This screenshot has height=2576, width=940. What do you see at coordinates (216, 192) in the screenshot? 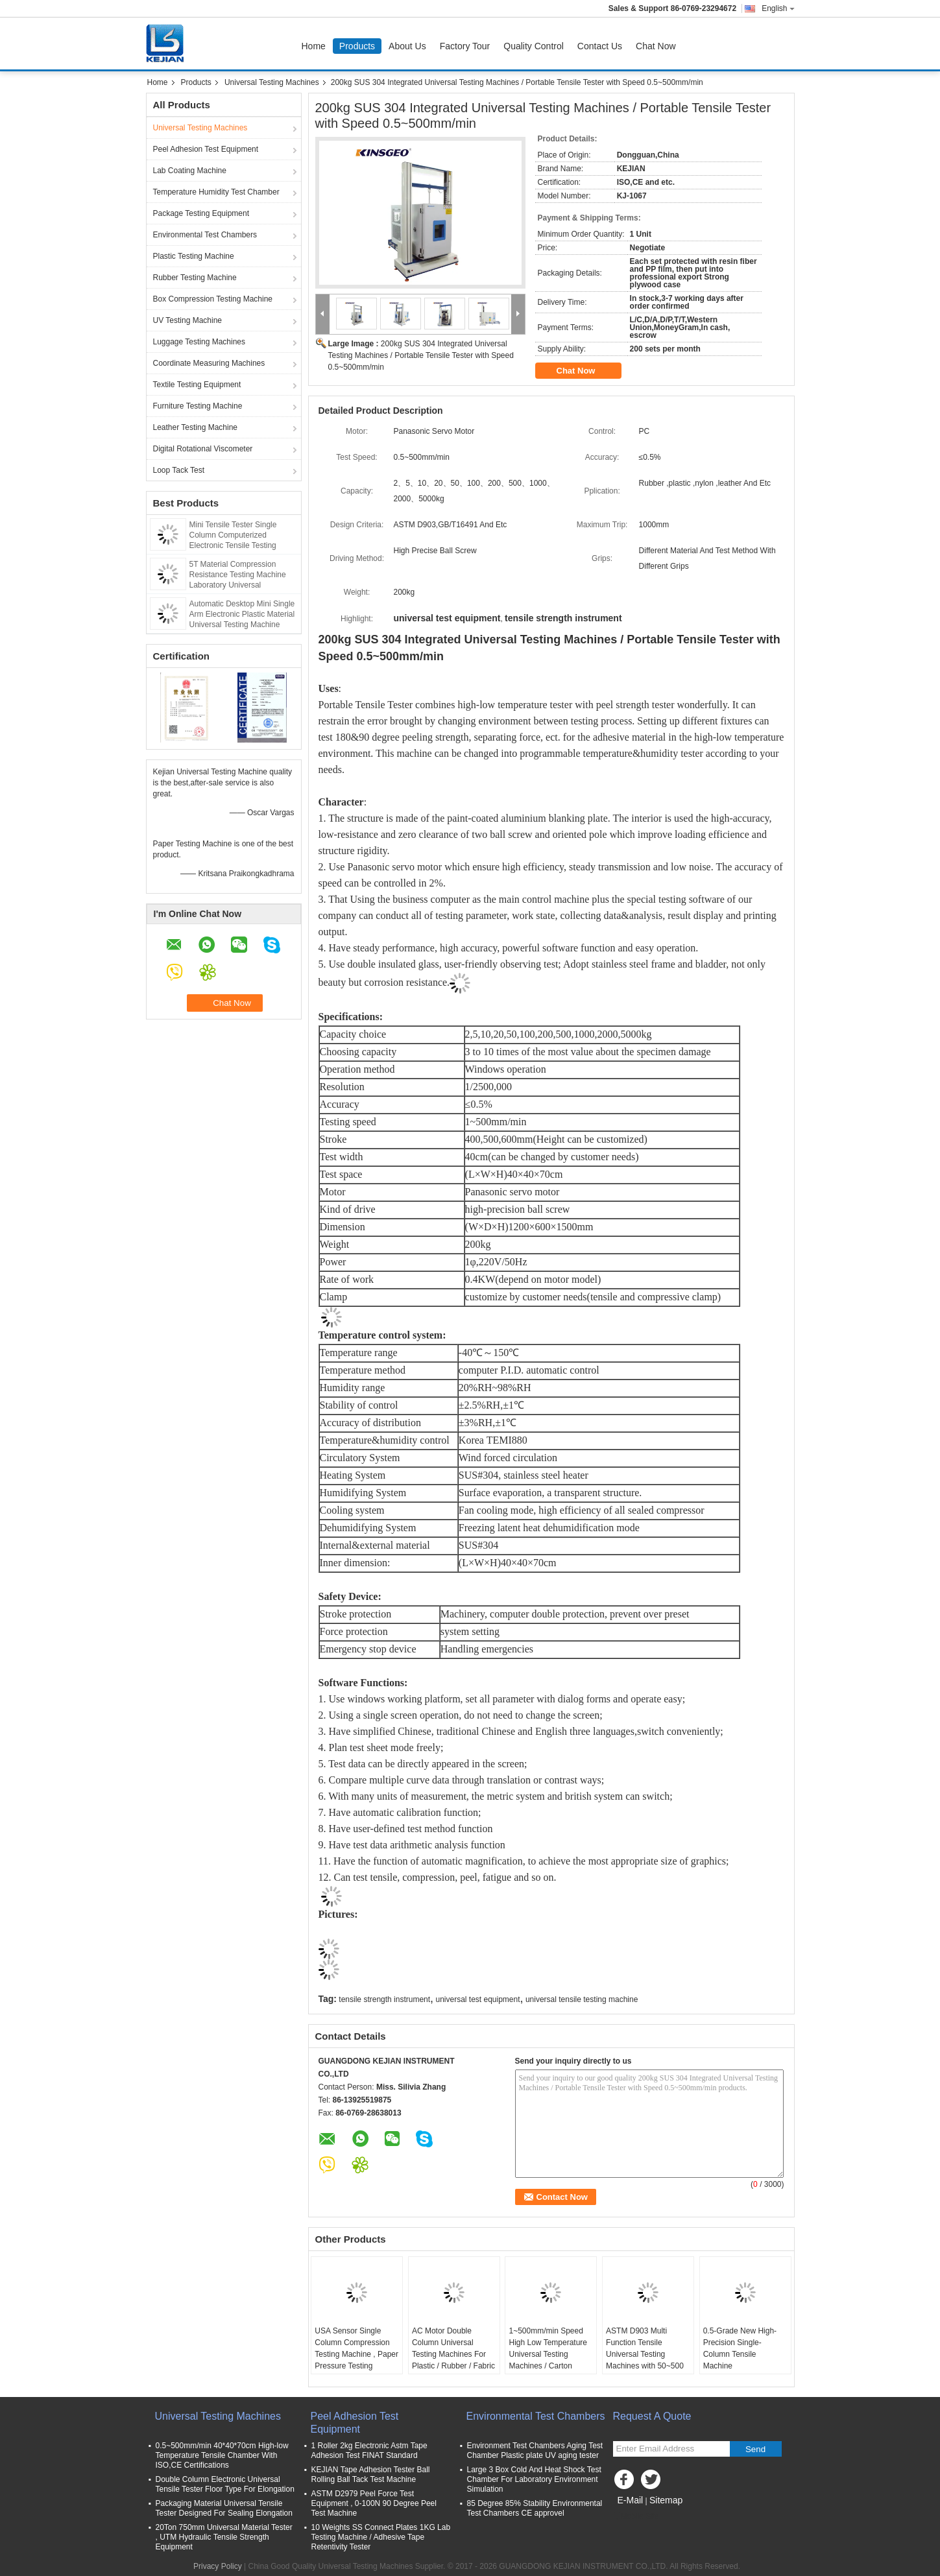
I see `Temperature Humidity Test Chamber` at bounding box center [216, 192].